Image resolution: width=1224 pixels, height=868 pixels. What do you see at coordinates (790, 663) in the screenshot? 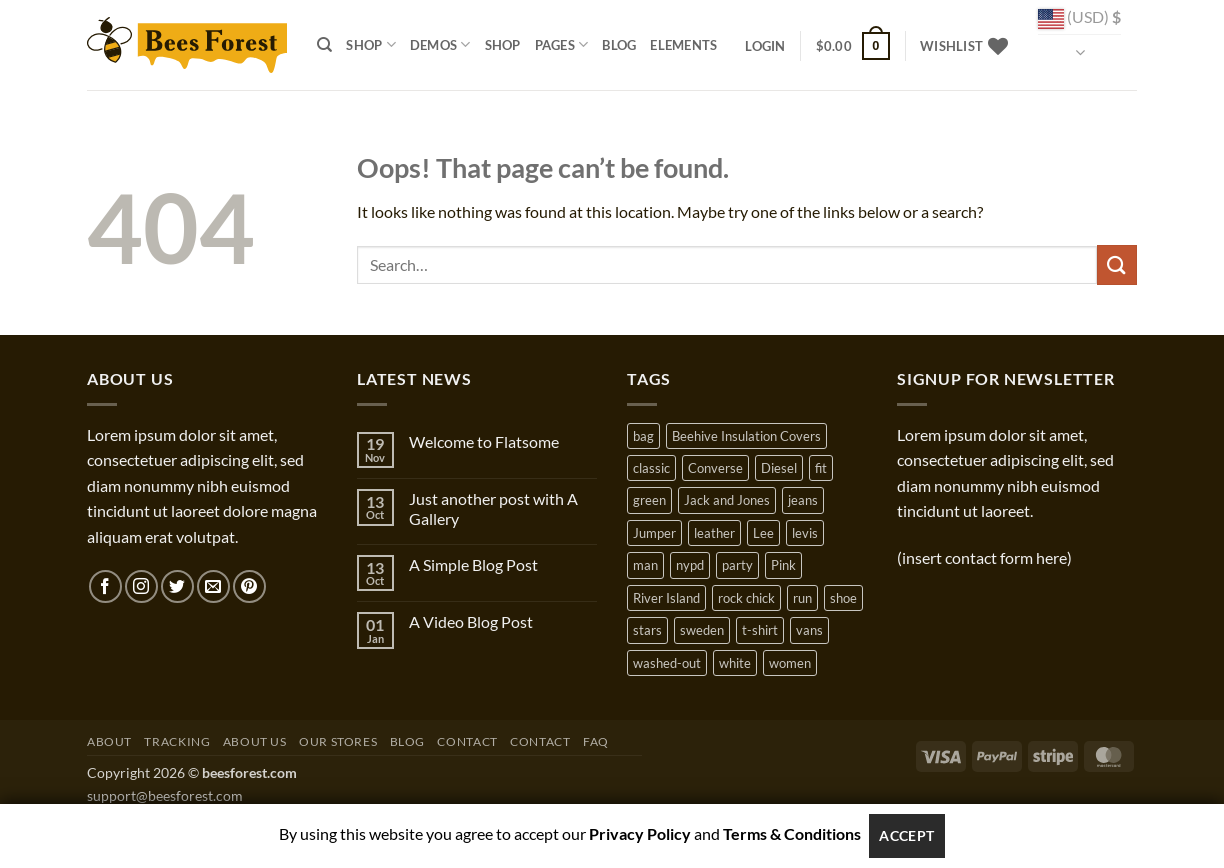
I see `women [women (1 product)]` at bounding box center [790, 663].